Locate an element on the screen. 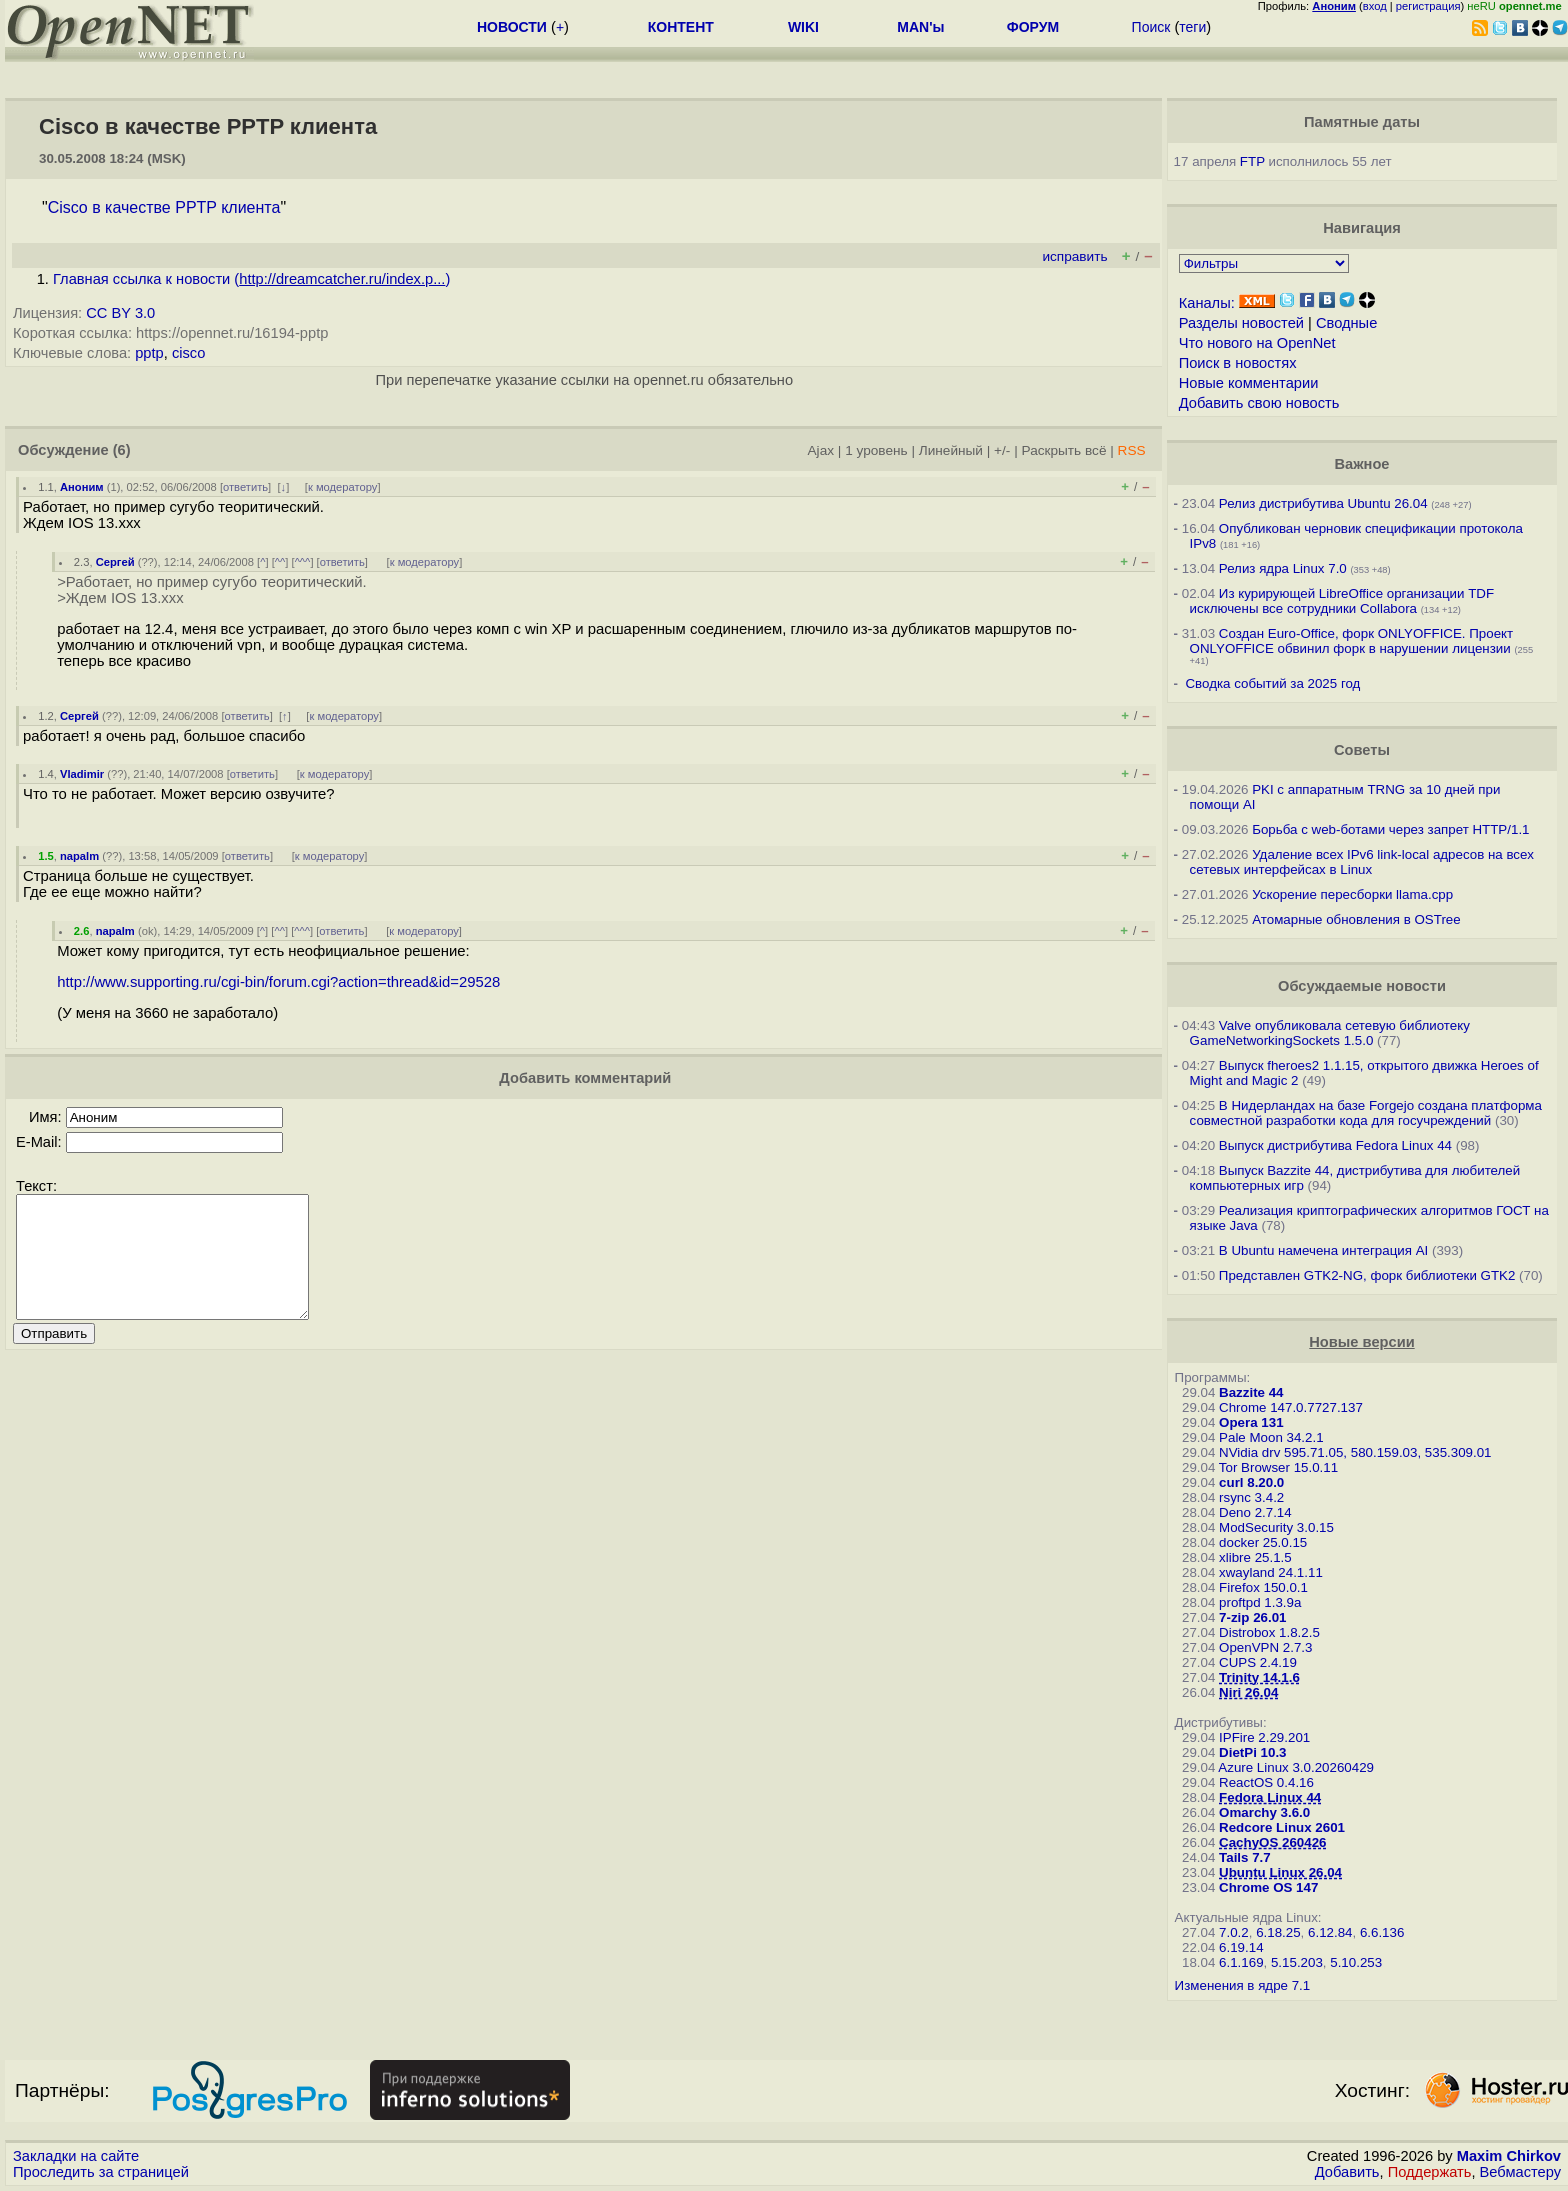 This screenshot has height=2191, width=1568. Главная ссылка к новости () is located at coordinates (251, 279).